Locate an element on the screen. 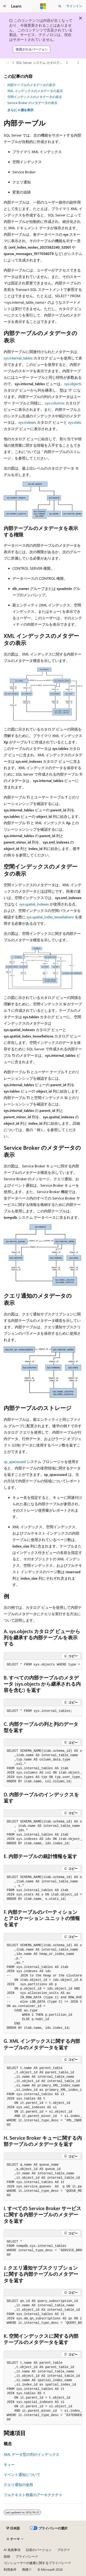 The image size is (86, 2576). XML インデックスのメタデータの表示 is located at coordinates (35, 91).